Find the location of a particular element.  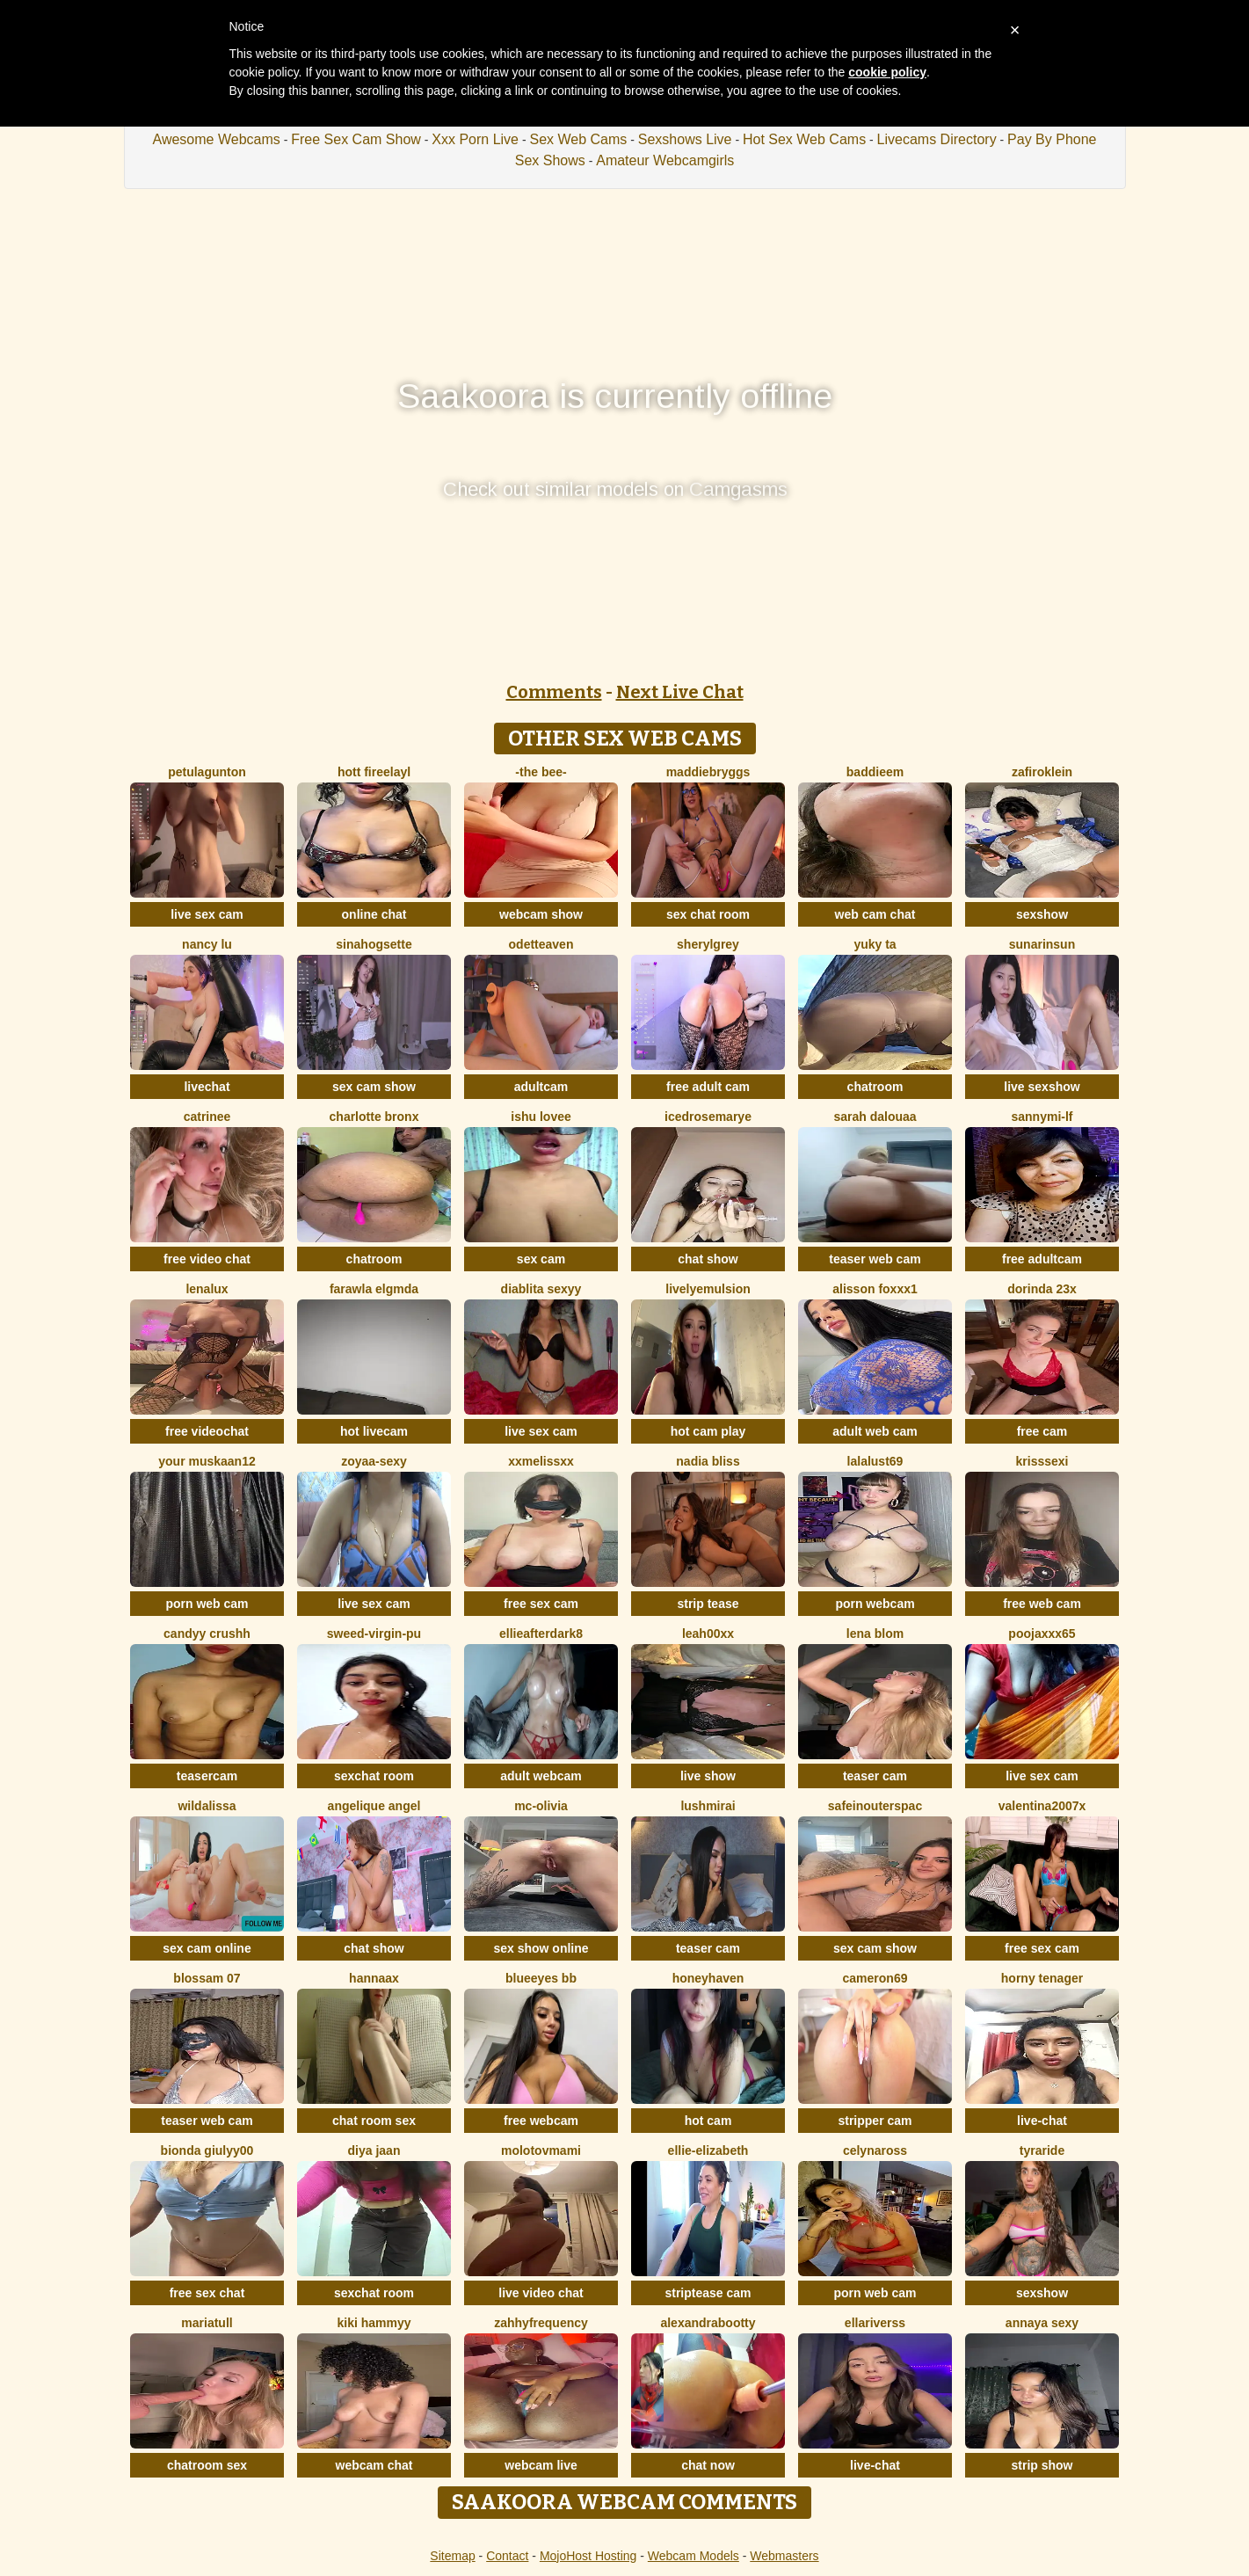

free cam is located at coordinates (1042, 1431).